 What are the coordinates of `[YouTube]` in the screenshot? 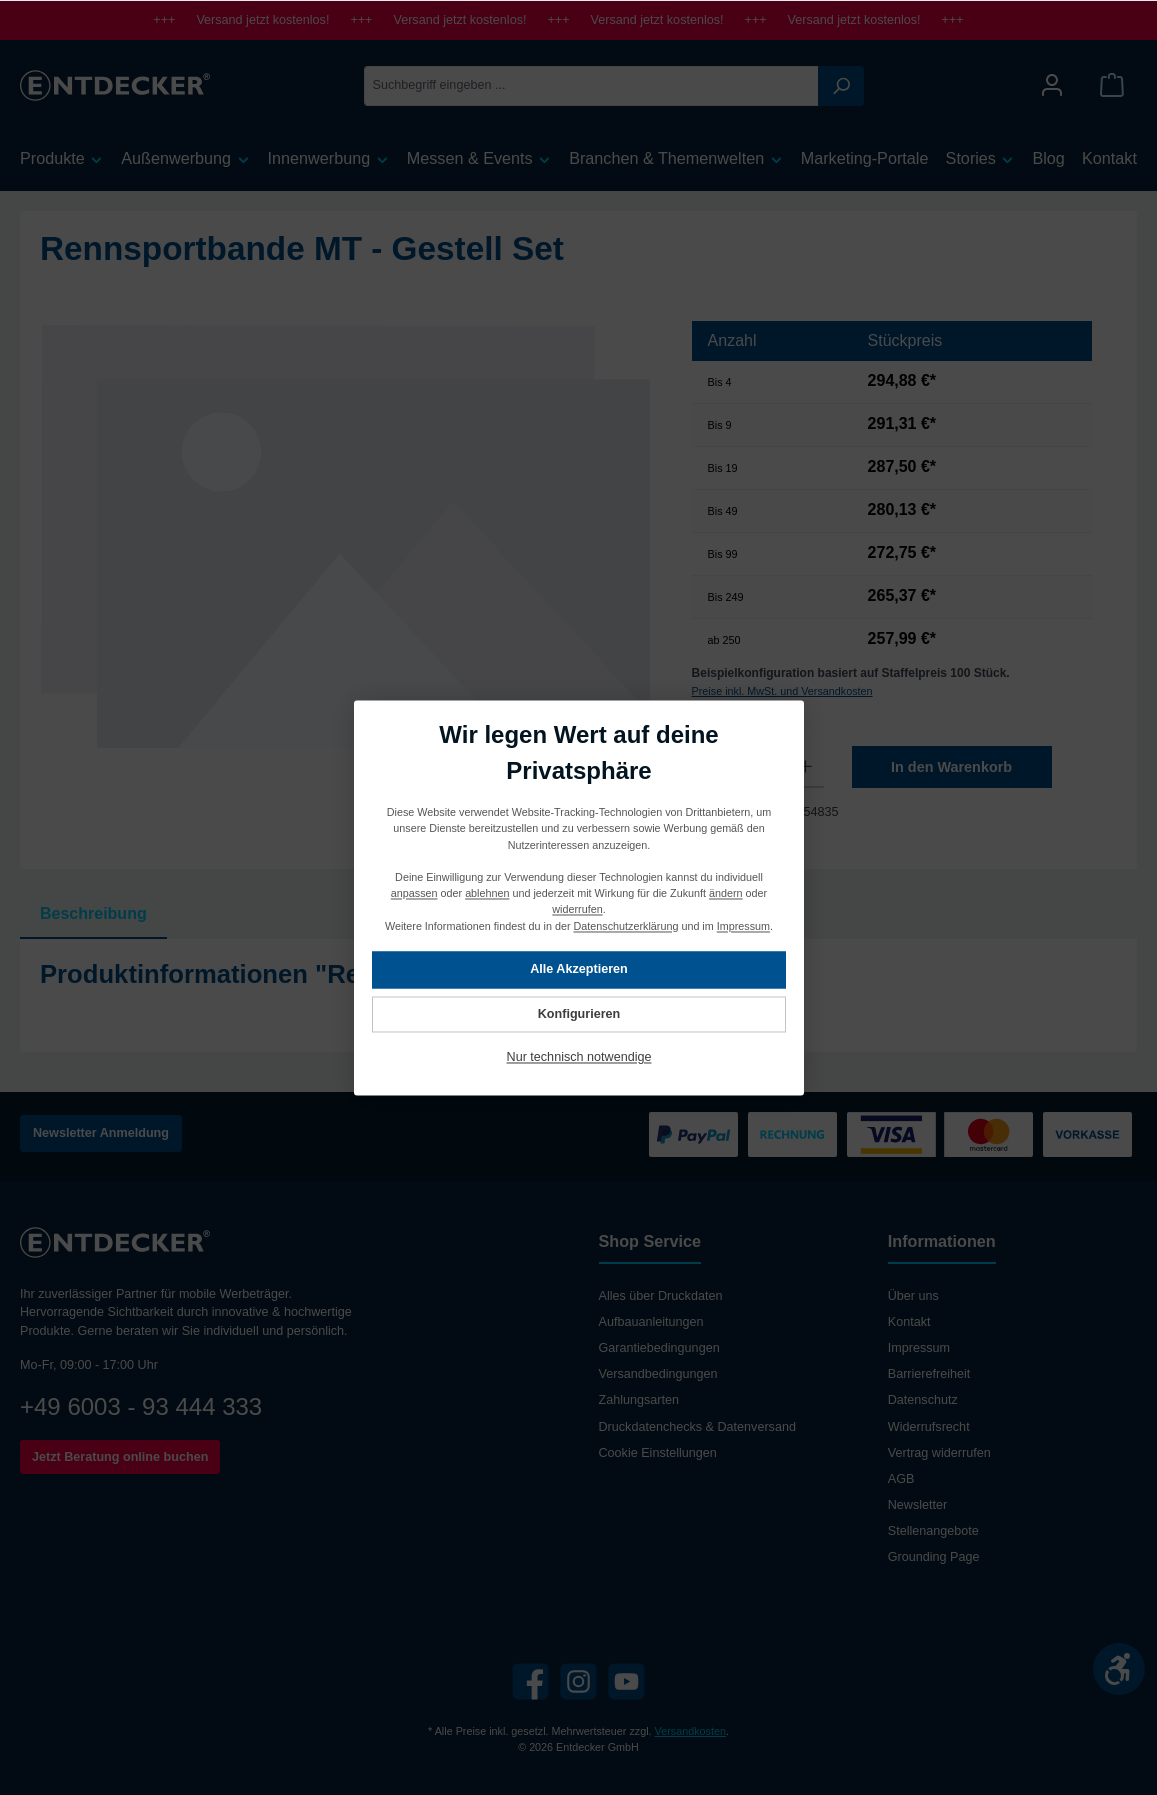 It's located at (626, 1681).